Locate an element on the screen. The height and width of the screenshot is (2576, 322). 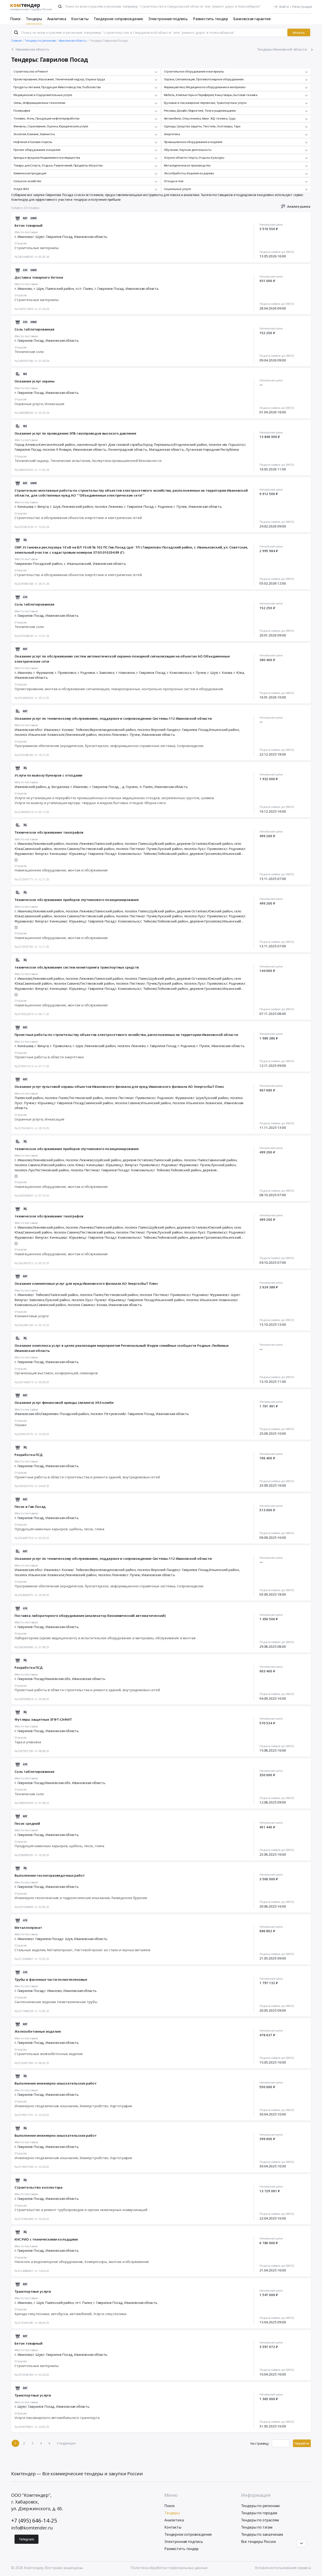
Инженерно-геологические и гидрологические изыскания, Разведочное бурение is located at coordinates (81, 1897).